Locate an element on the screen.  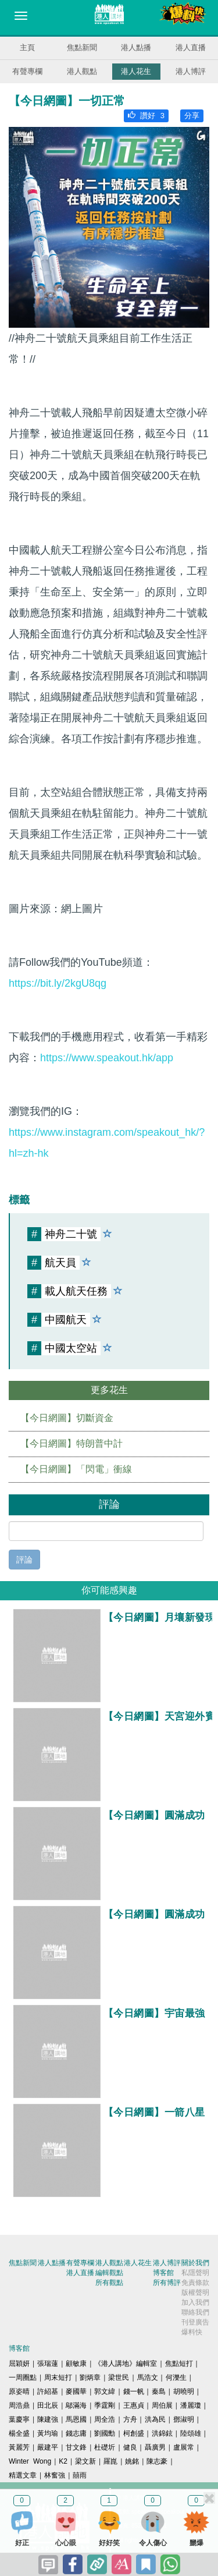
周浩鼎 is located at coordinates (19, 2405).